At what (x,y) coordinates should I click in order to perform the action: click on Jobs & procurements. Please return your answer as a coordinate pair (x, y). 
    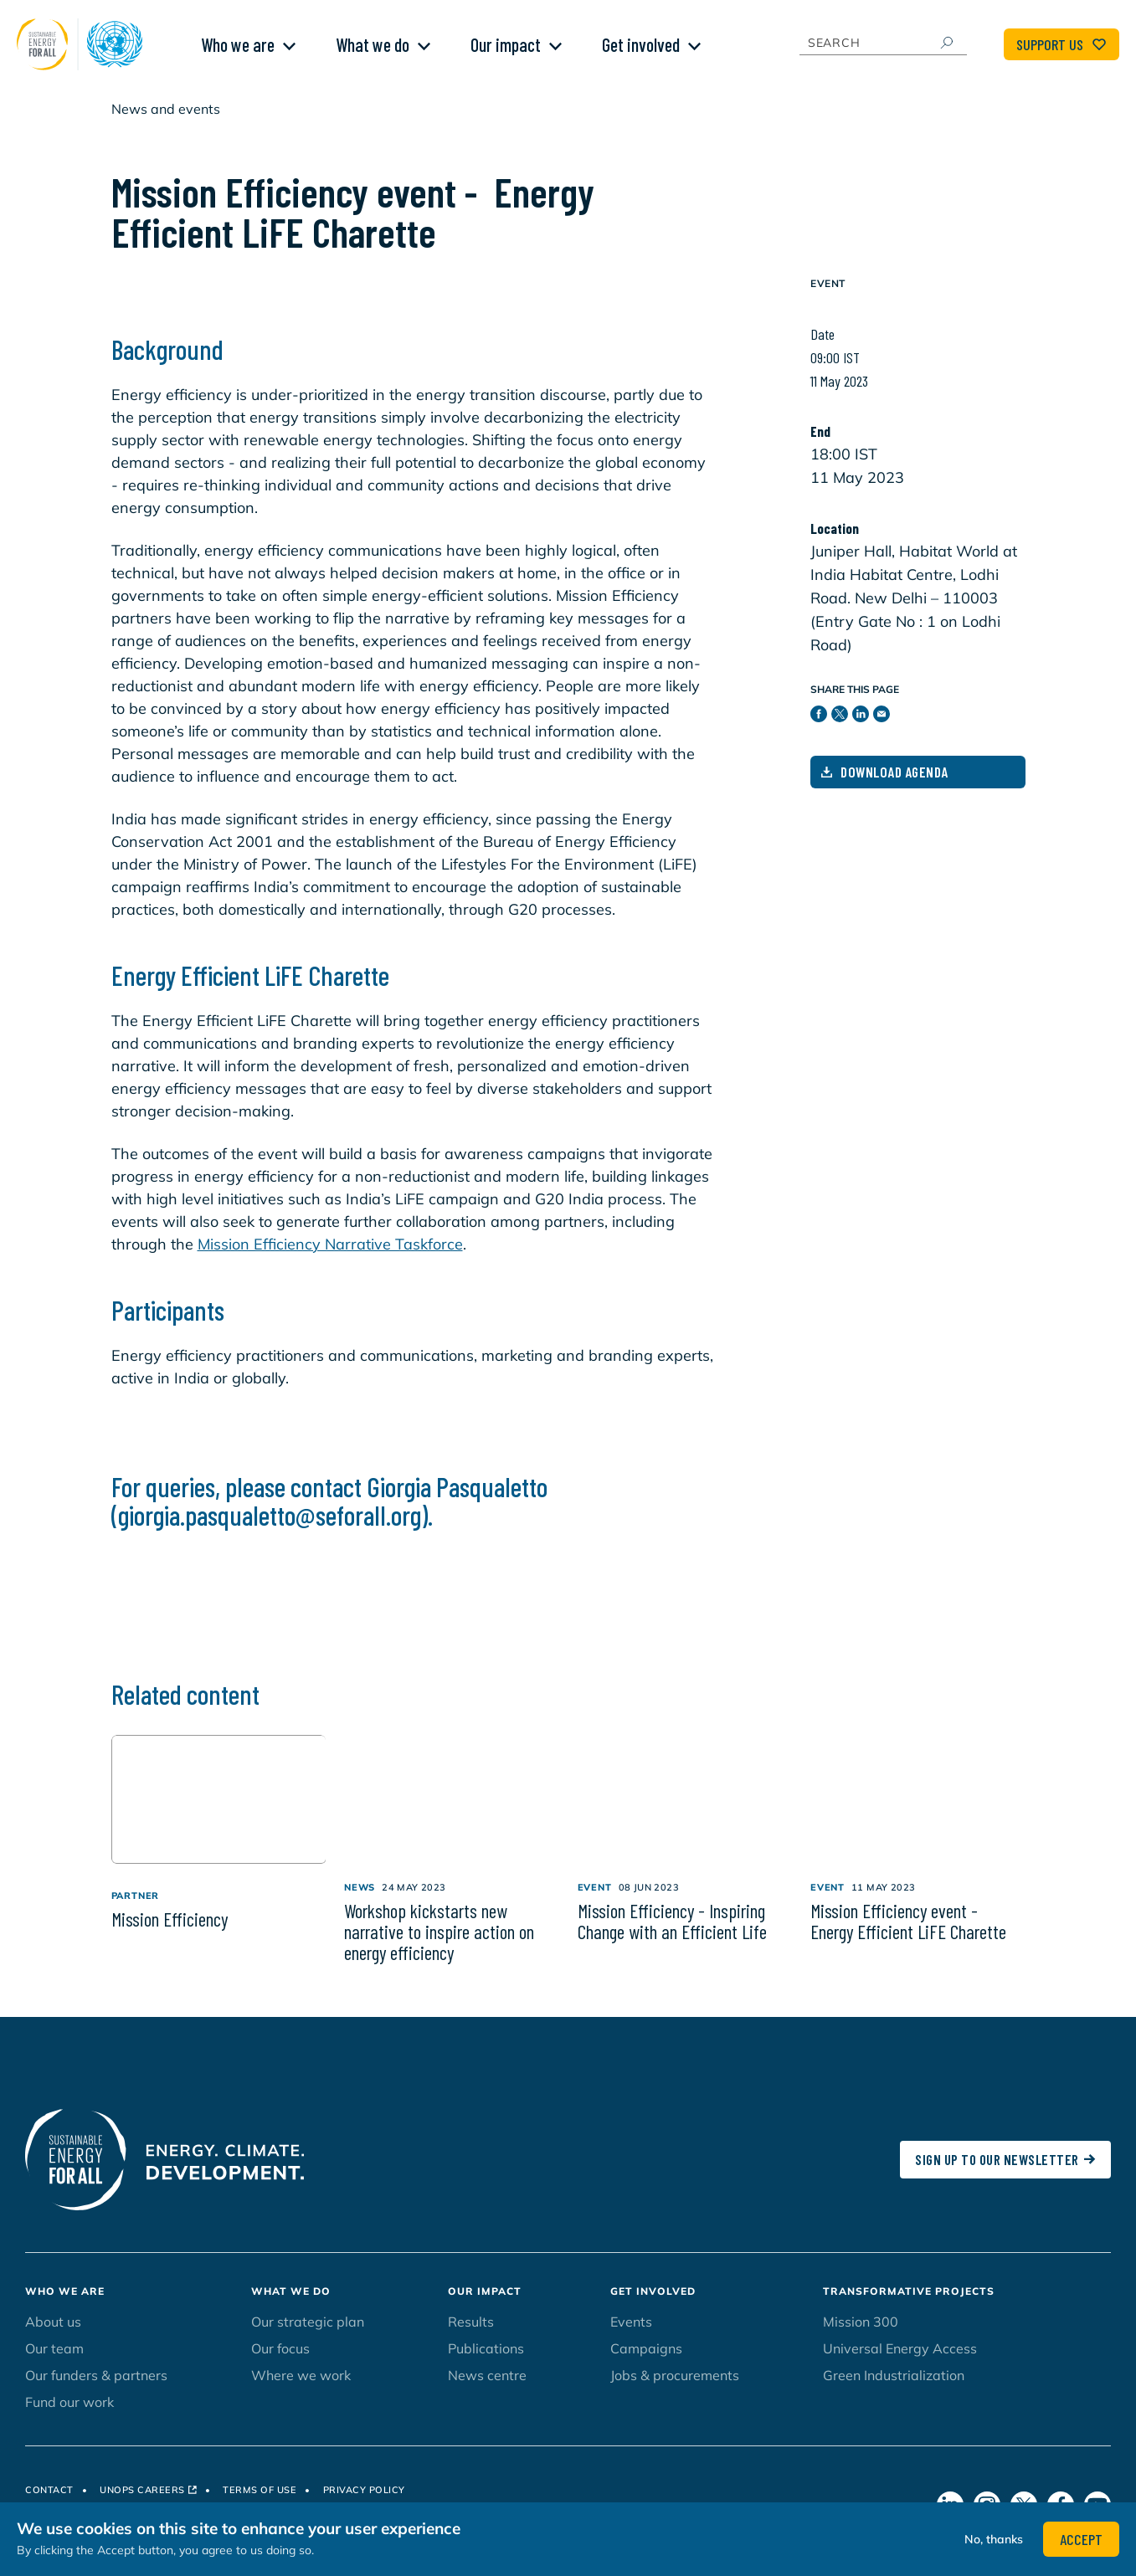
    Looking at the image, I should click on (674, 2387).